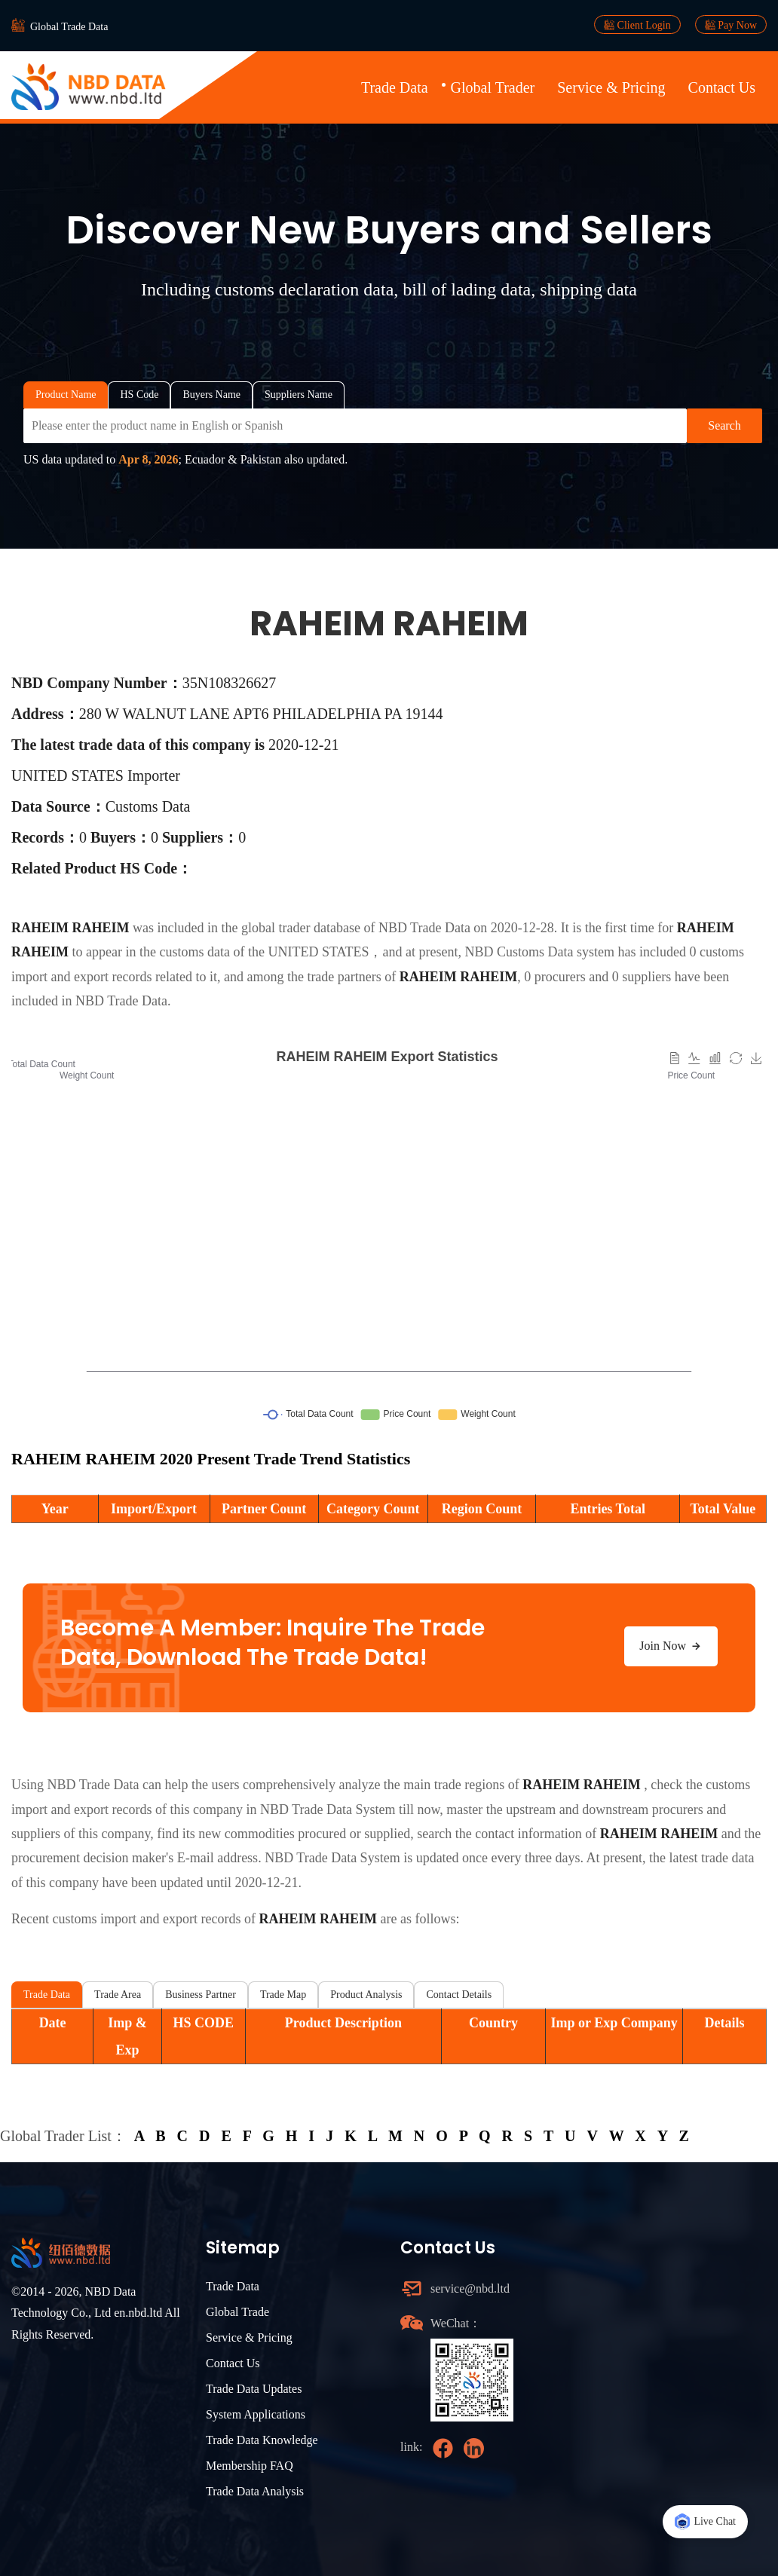  What do you see at coordinates (200, 1994) in the screenshot?
I see `Business Partner` at bounding box center [200, 1994].